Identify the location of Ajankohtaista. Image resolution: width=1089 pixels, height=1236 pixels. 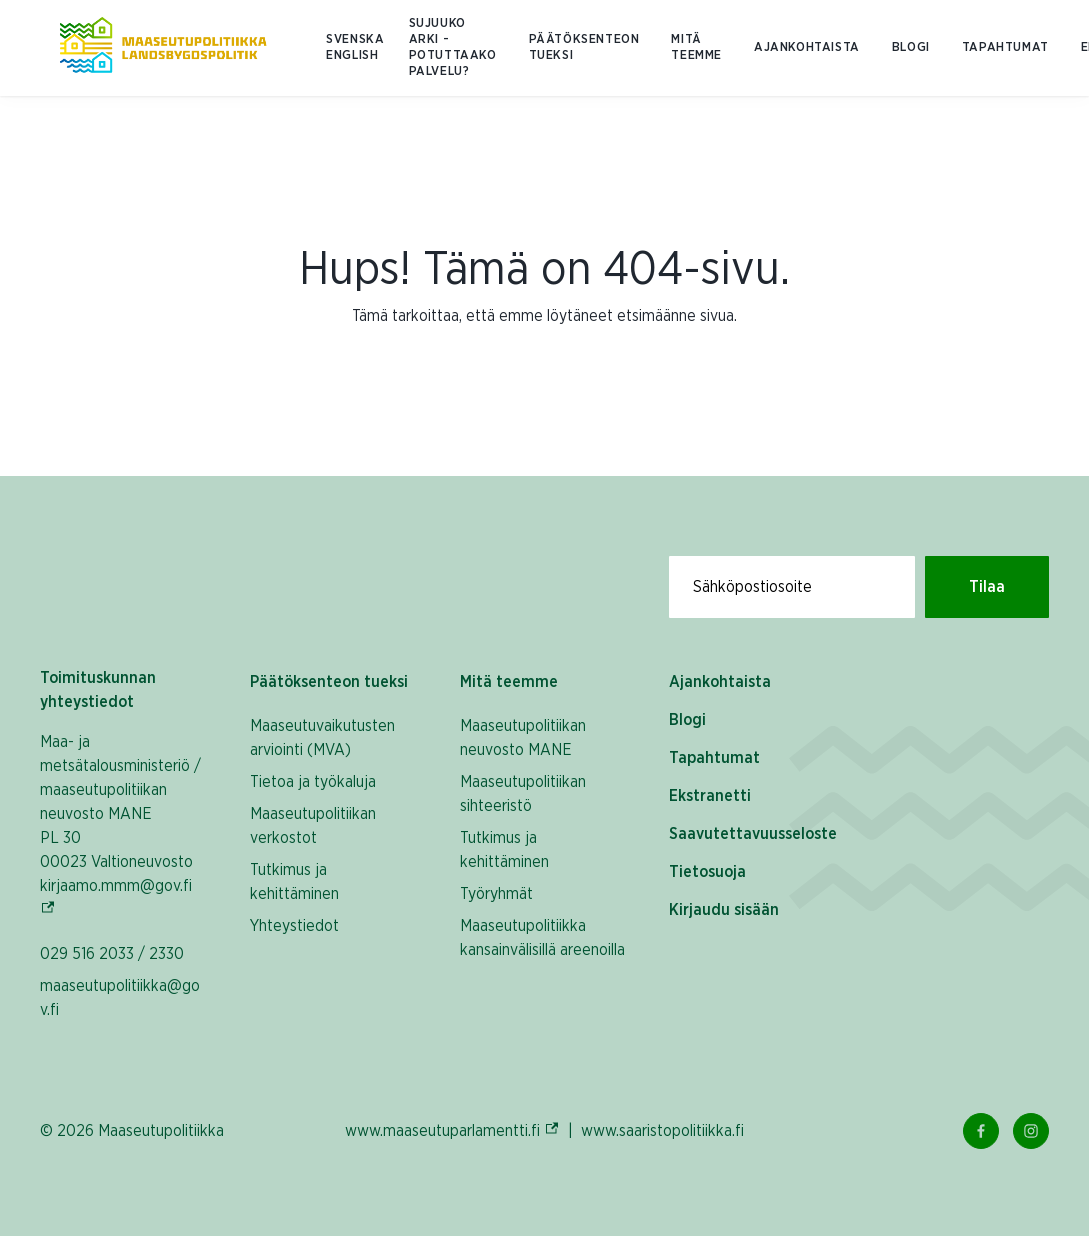
(807, 47).